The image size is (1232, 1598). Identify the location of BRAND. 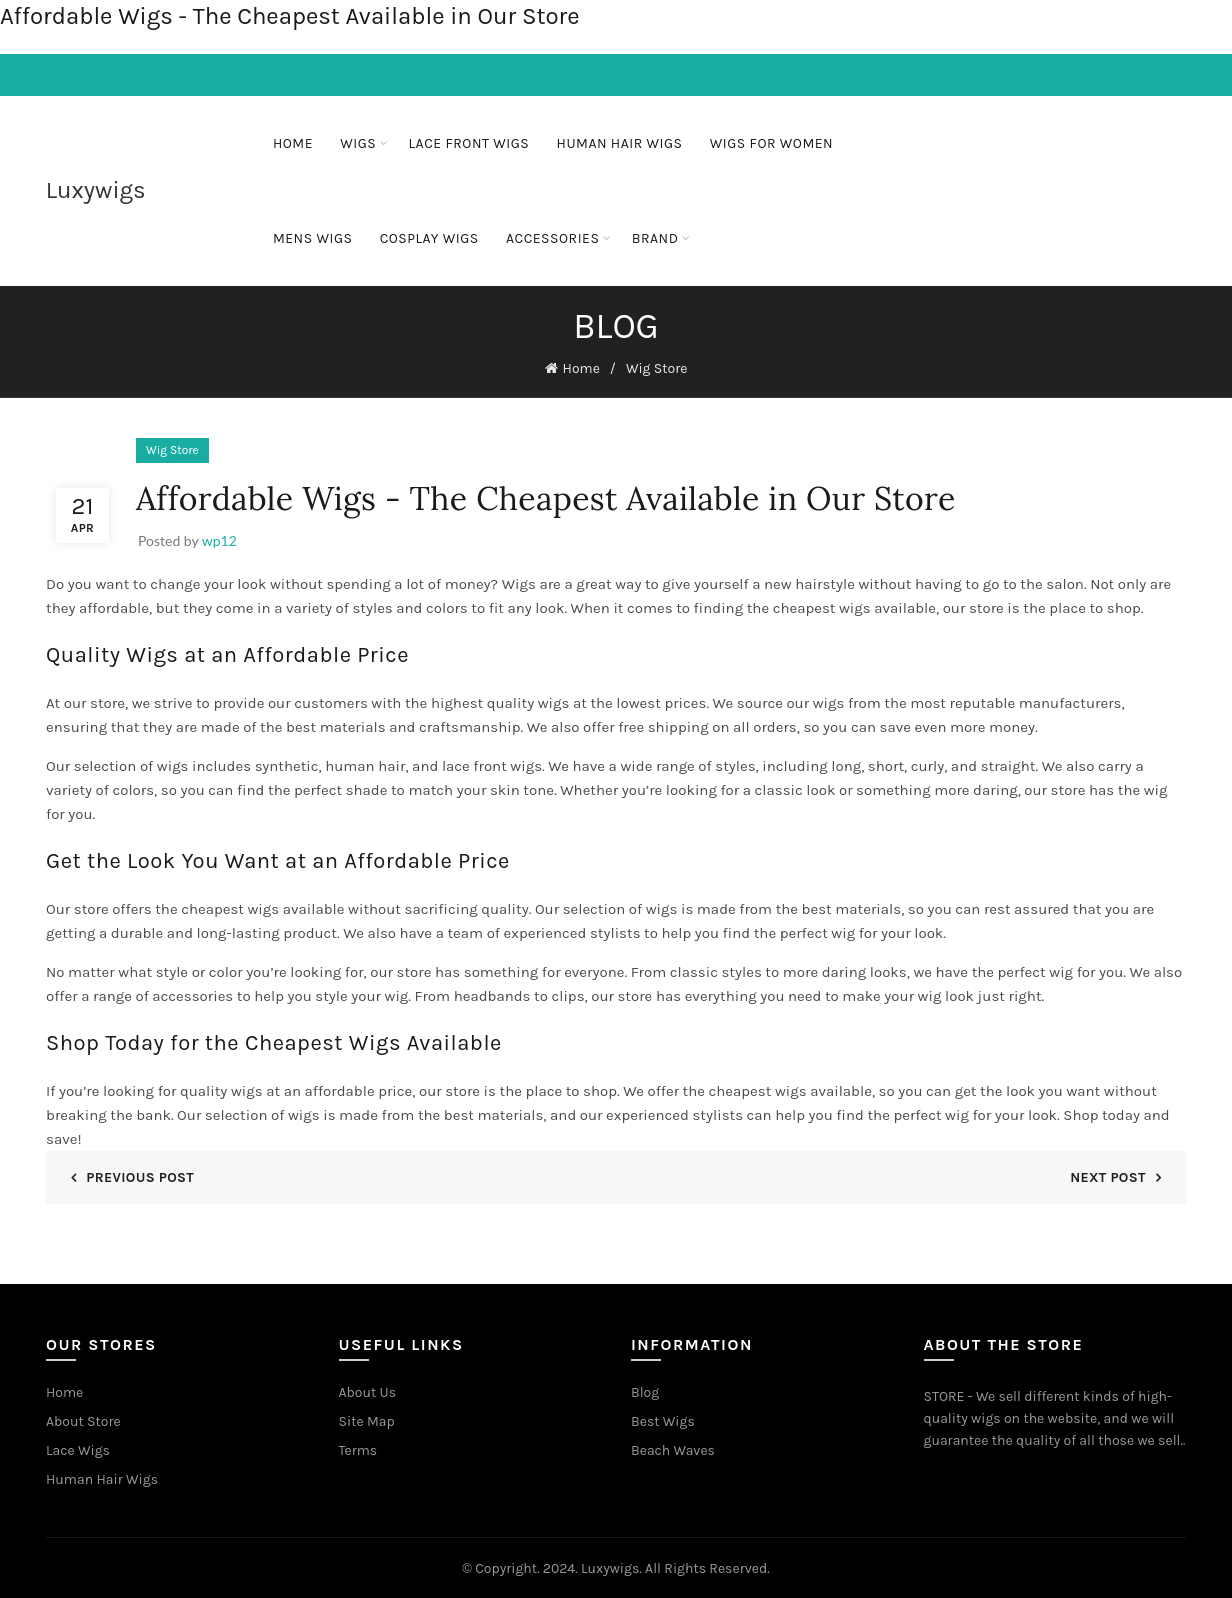
(655, 238).